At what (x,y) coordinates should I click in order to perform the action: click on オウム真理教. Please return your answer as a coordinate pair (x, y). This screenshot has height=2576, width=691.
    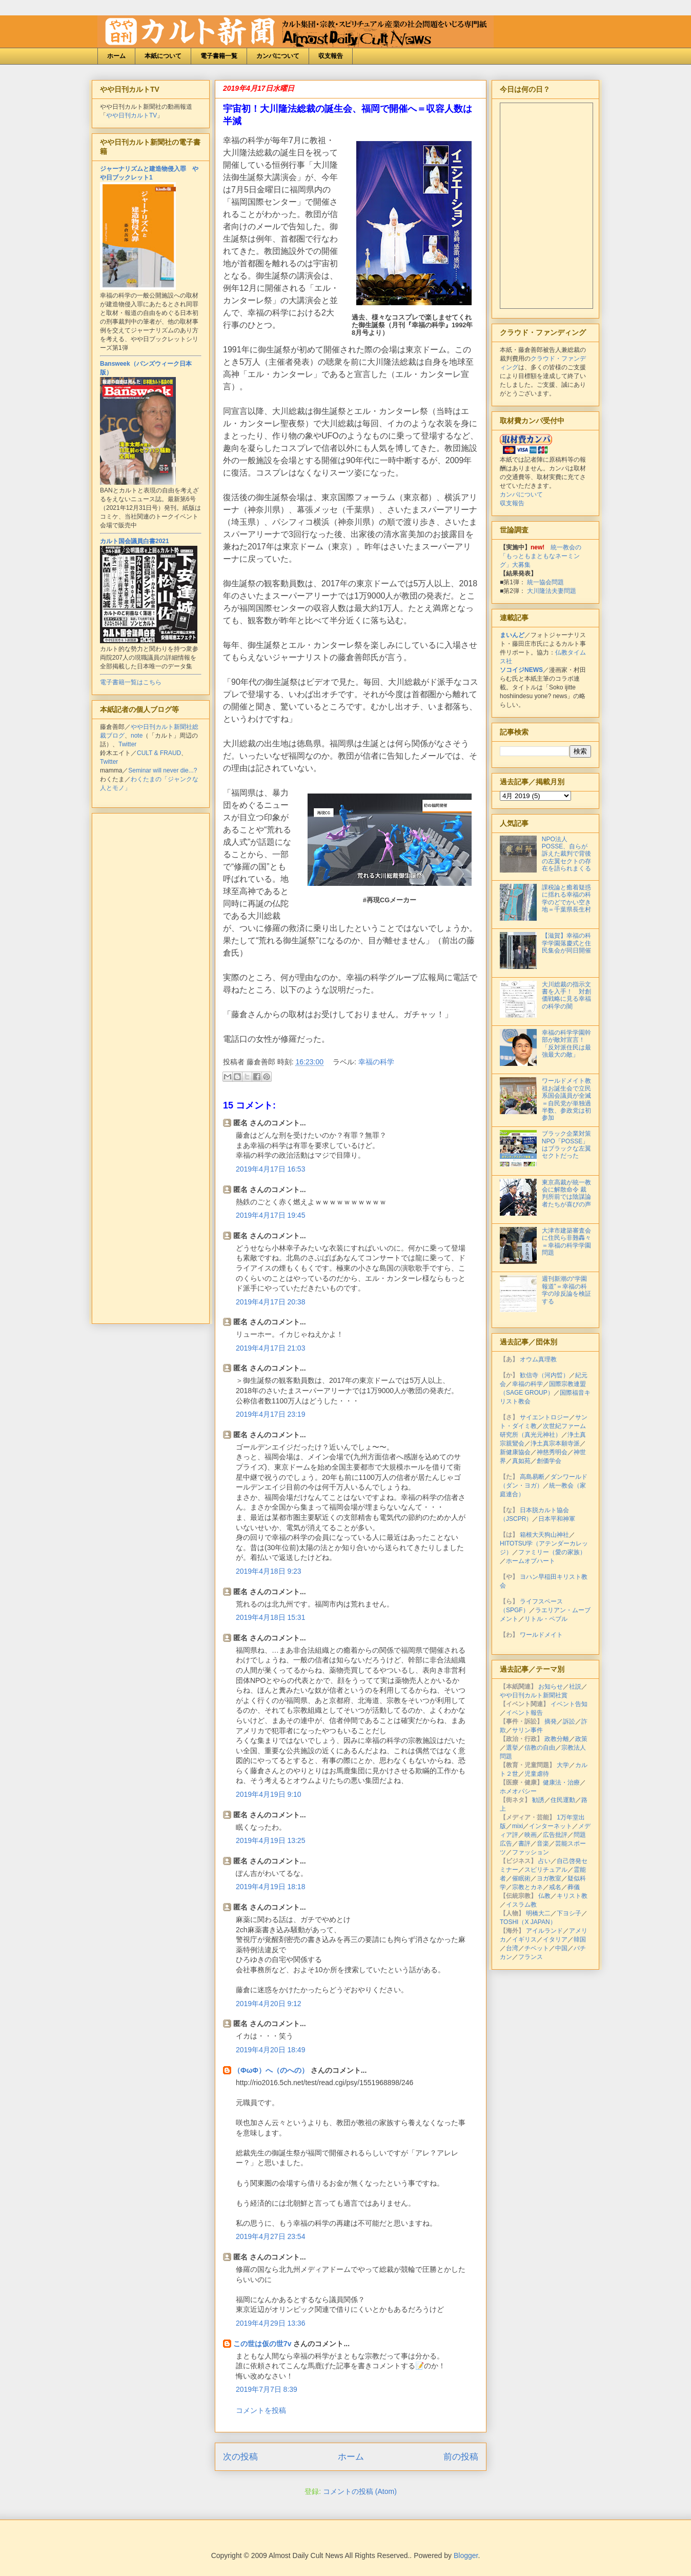
    Looking at the image, I should click on (538, 1359).